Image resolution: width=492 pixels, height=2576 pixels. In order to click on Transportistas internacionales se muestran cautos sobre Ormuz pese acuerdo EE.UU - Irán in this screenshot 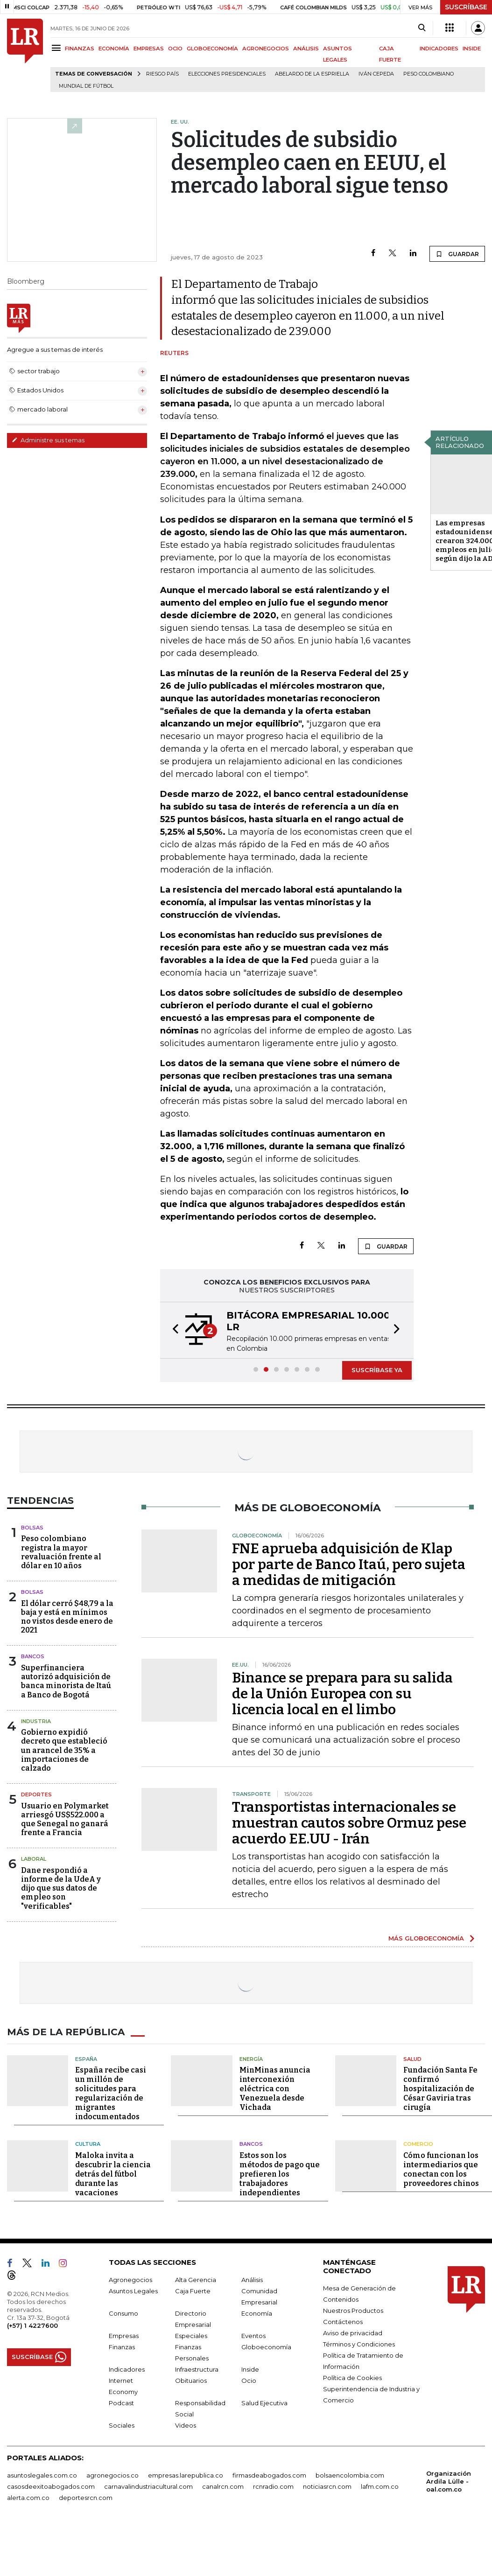, I will do `click(349, 1823)`.